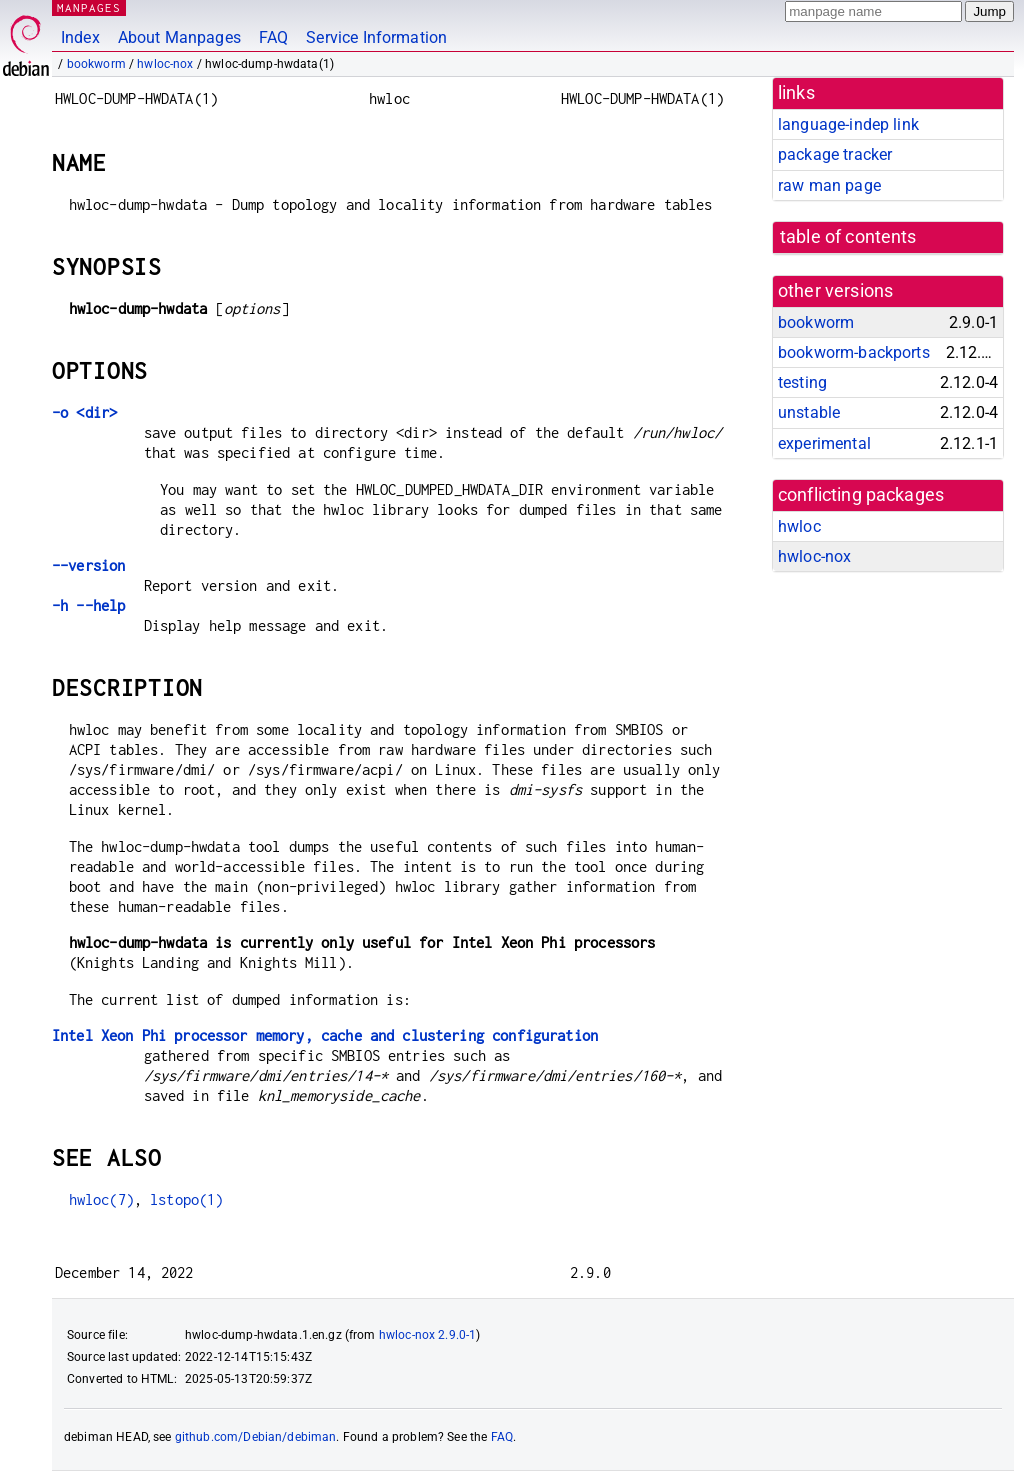 Image resolution: width=1024 pixels, height=1471 pixels. Describe the element at coordinates (256, 1437) in the screenshot. I see `github.com/Debian/debiman` at that location.